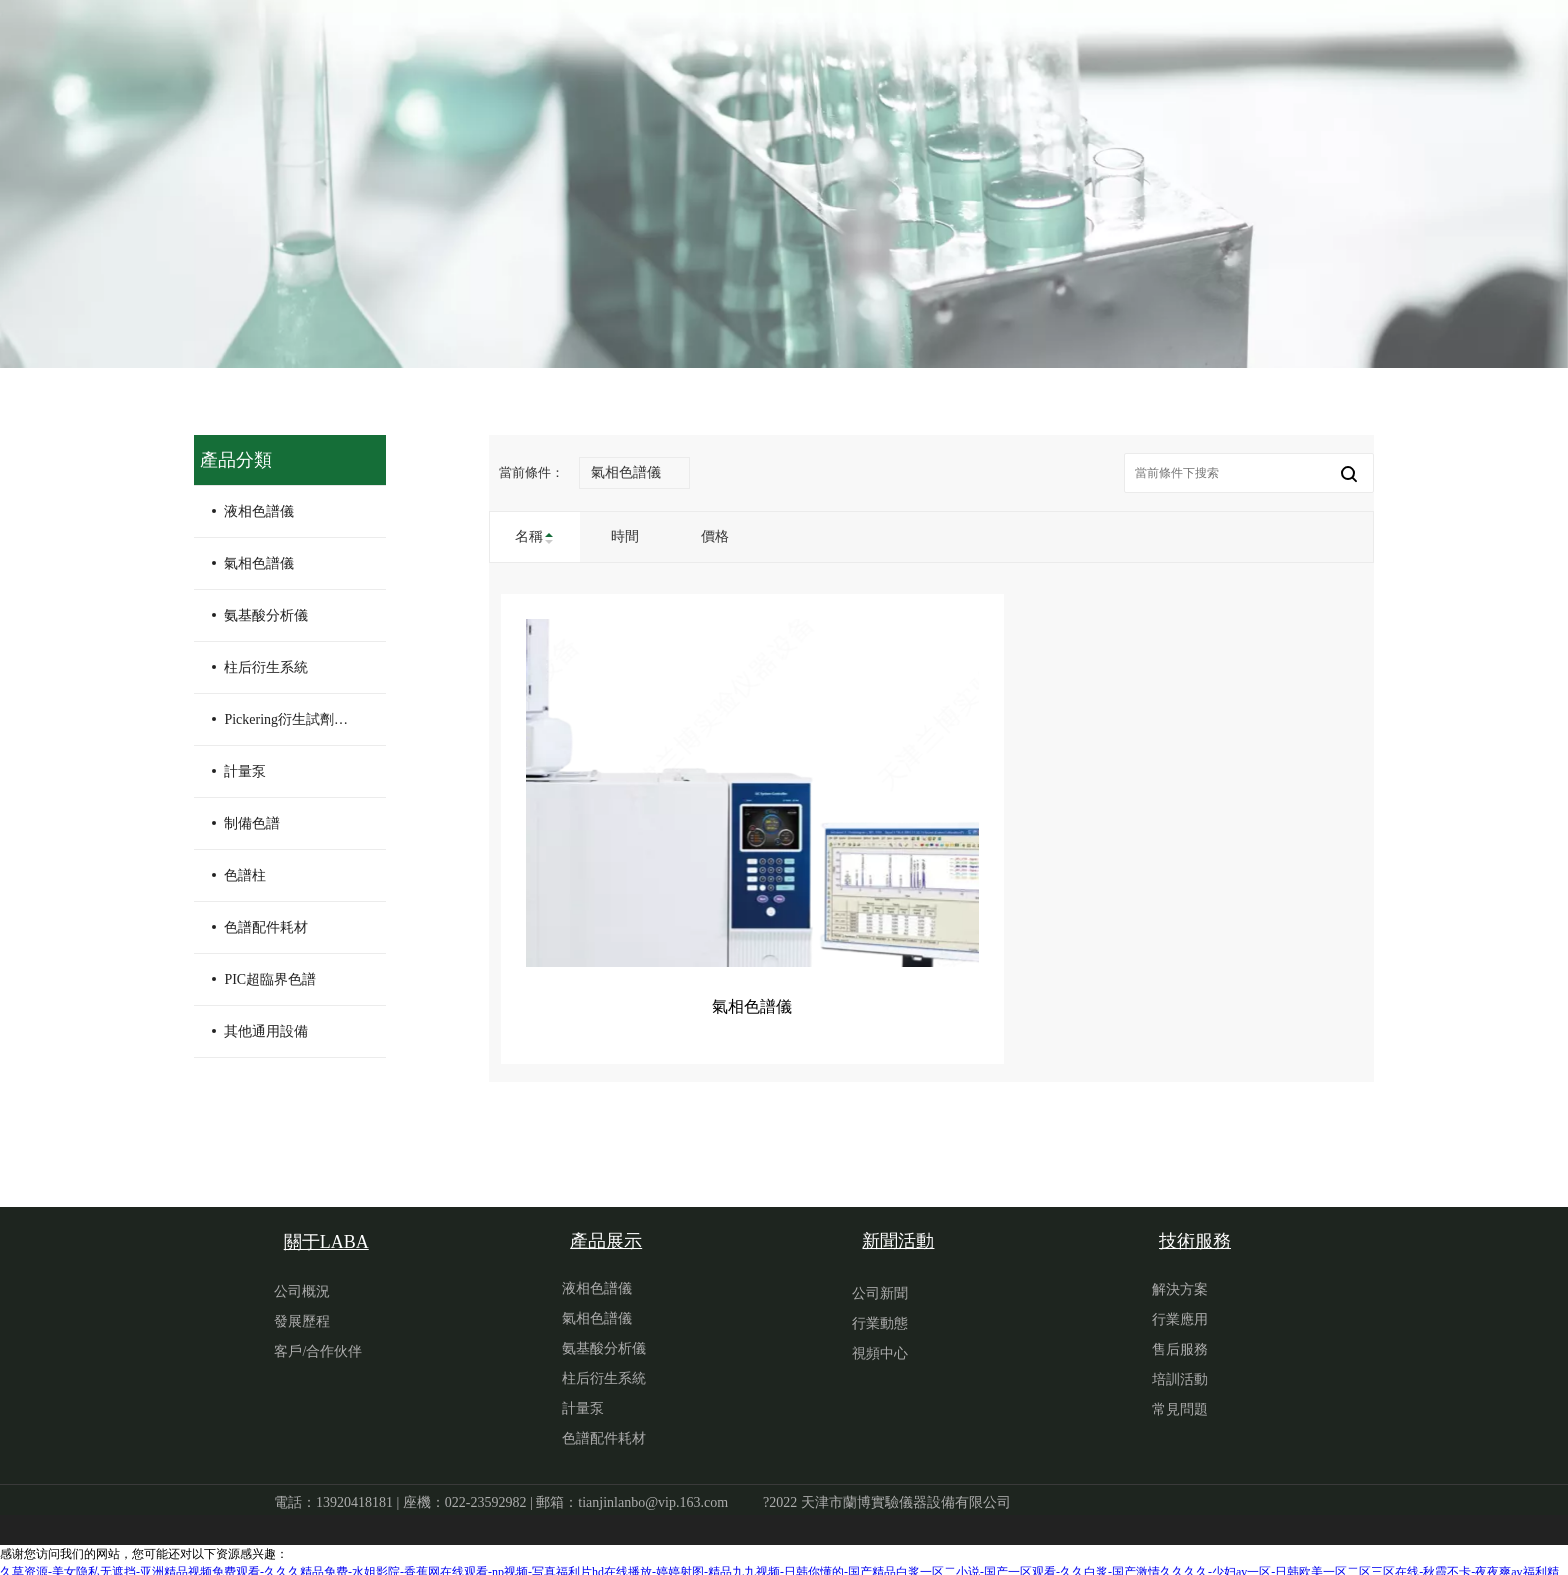  What do you see at coordinates (266, 615) in the screenshot?
I see `氨基酸分析儀` at bounding box center [266, 615].